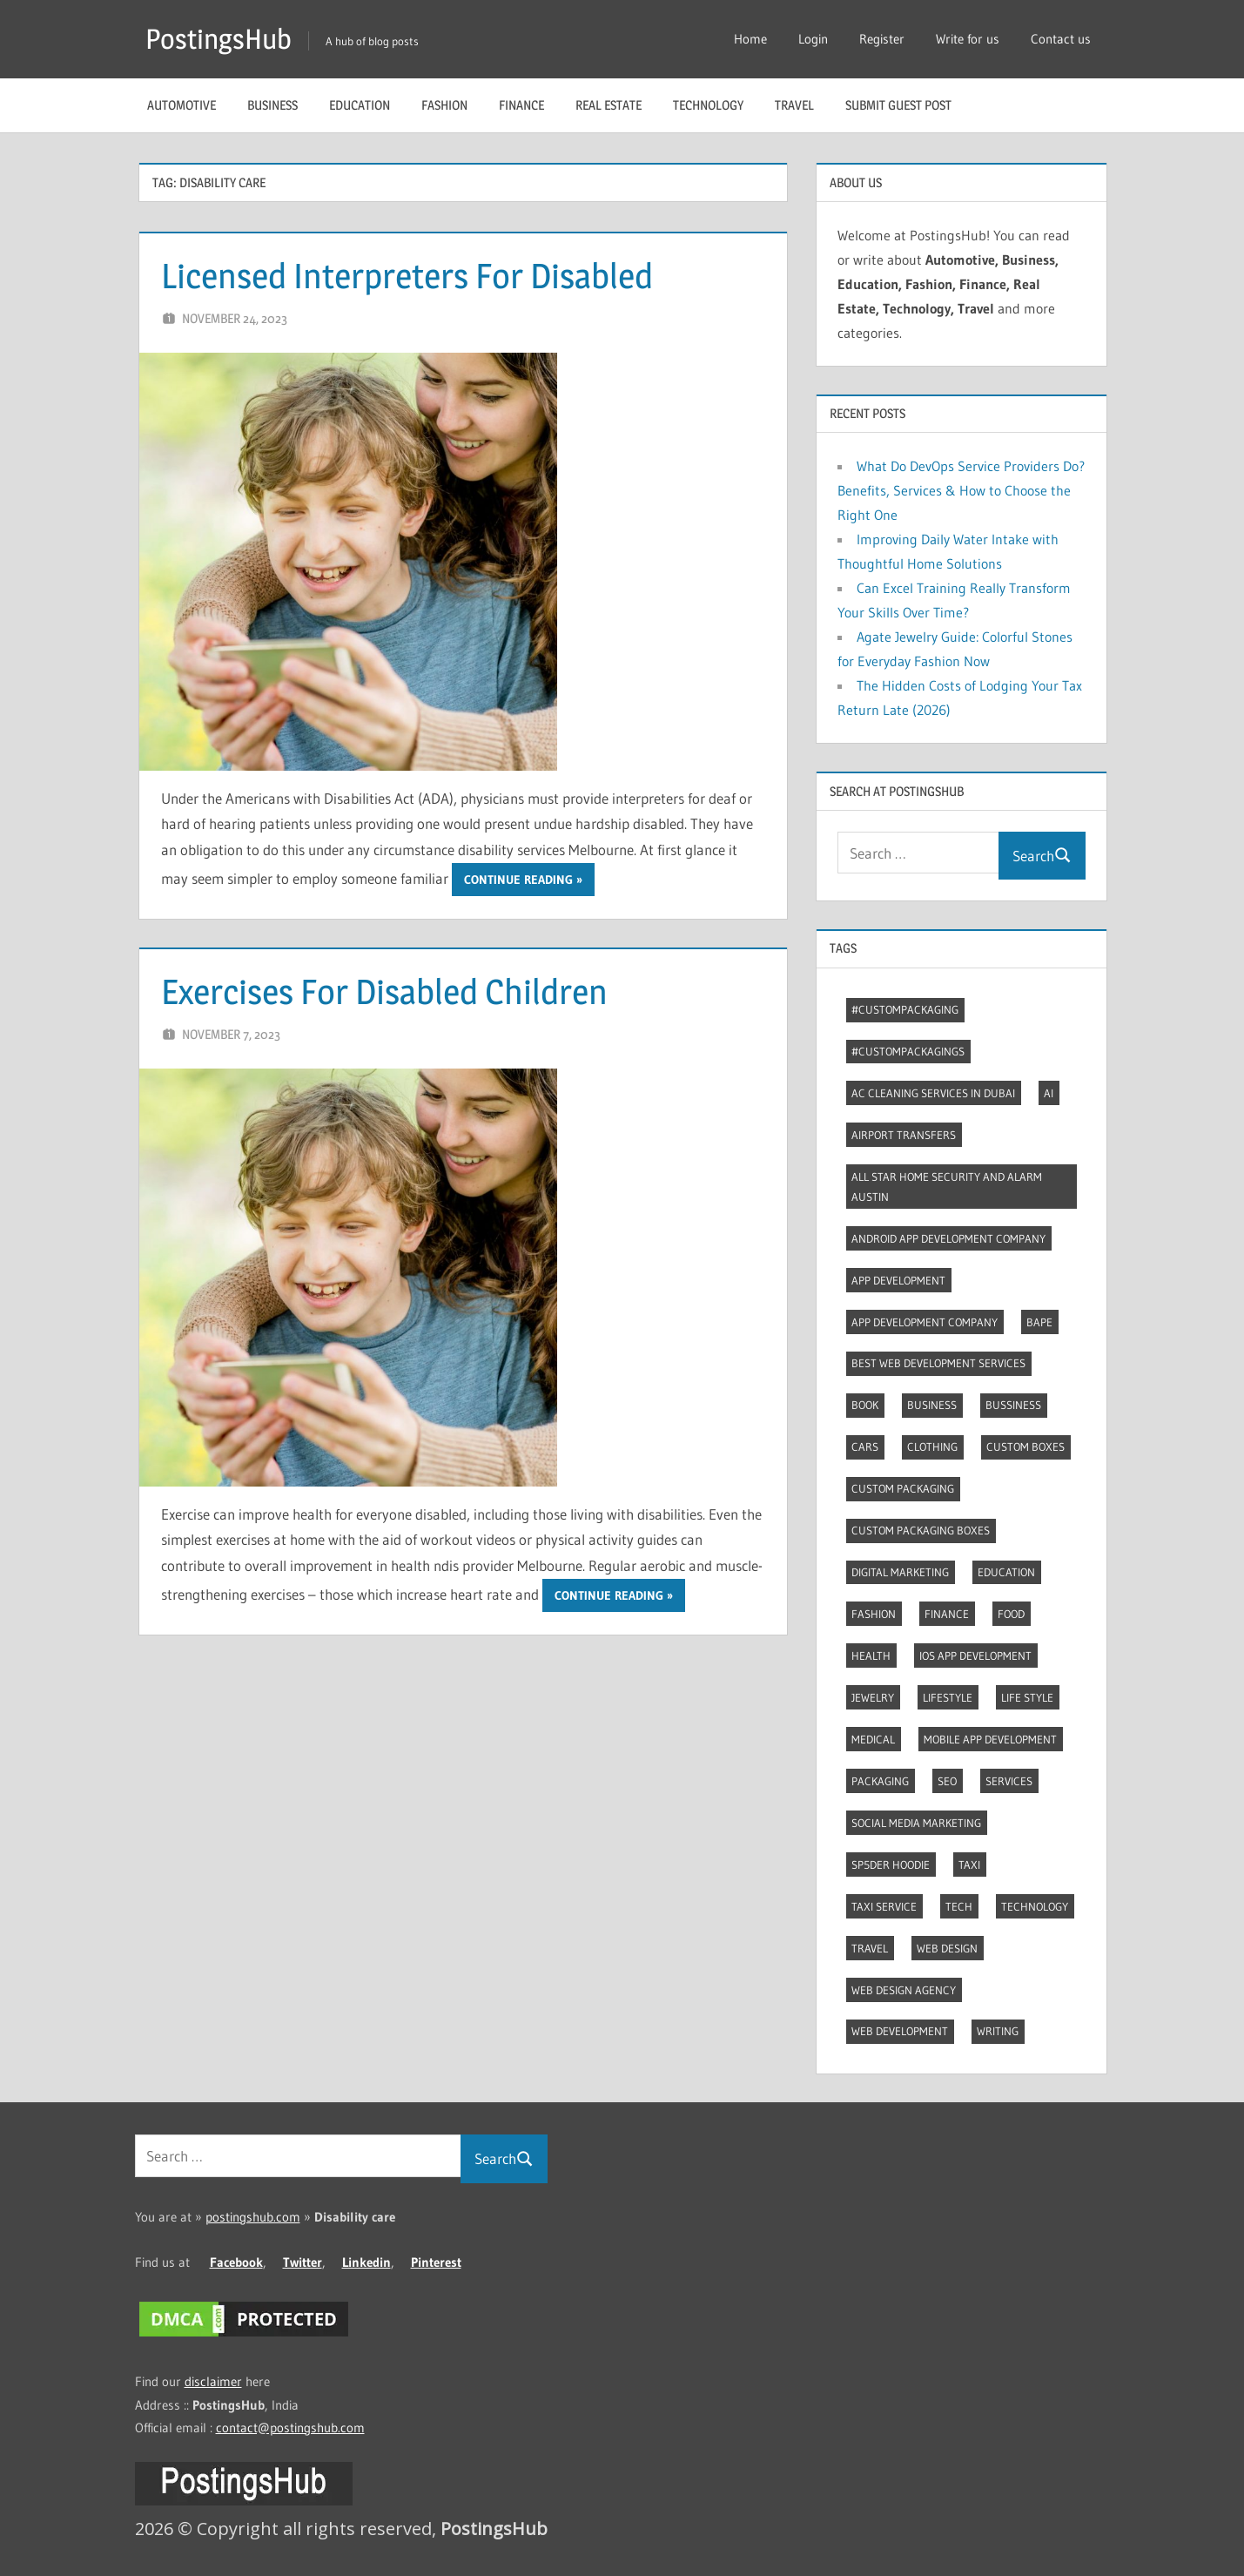  I want to click on Finance [Finance (2 items)], so click(947, 1614).